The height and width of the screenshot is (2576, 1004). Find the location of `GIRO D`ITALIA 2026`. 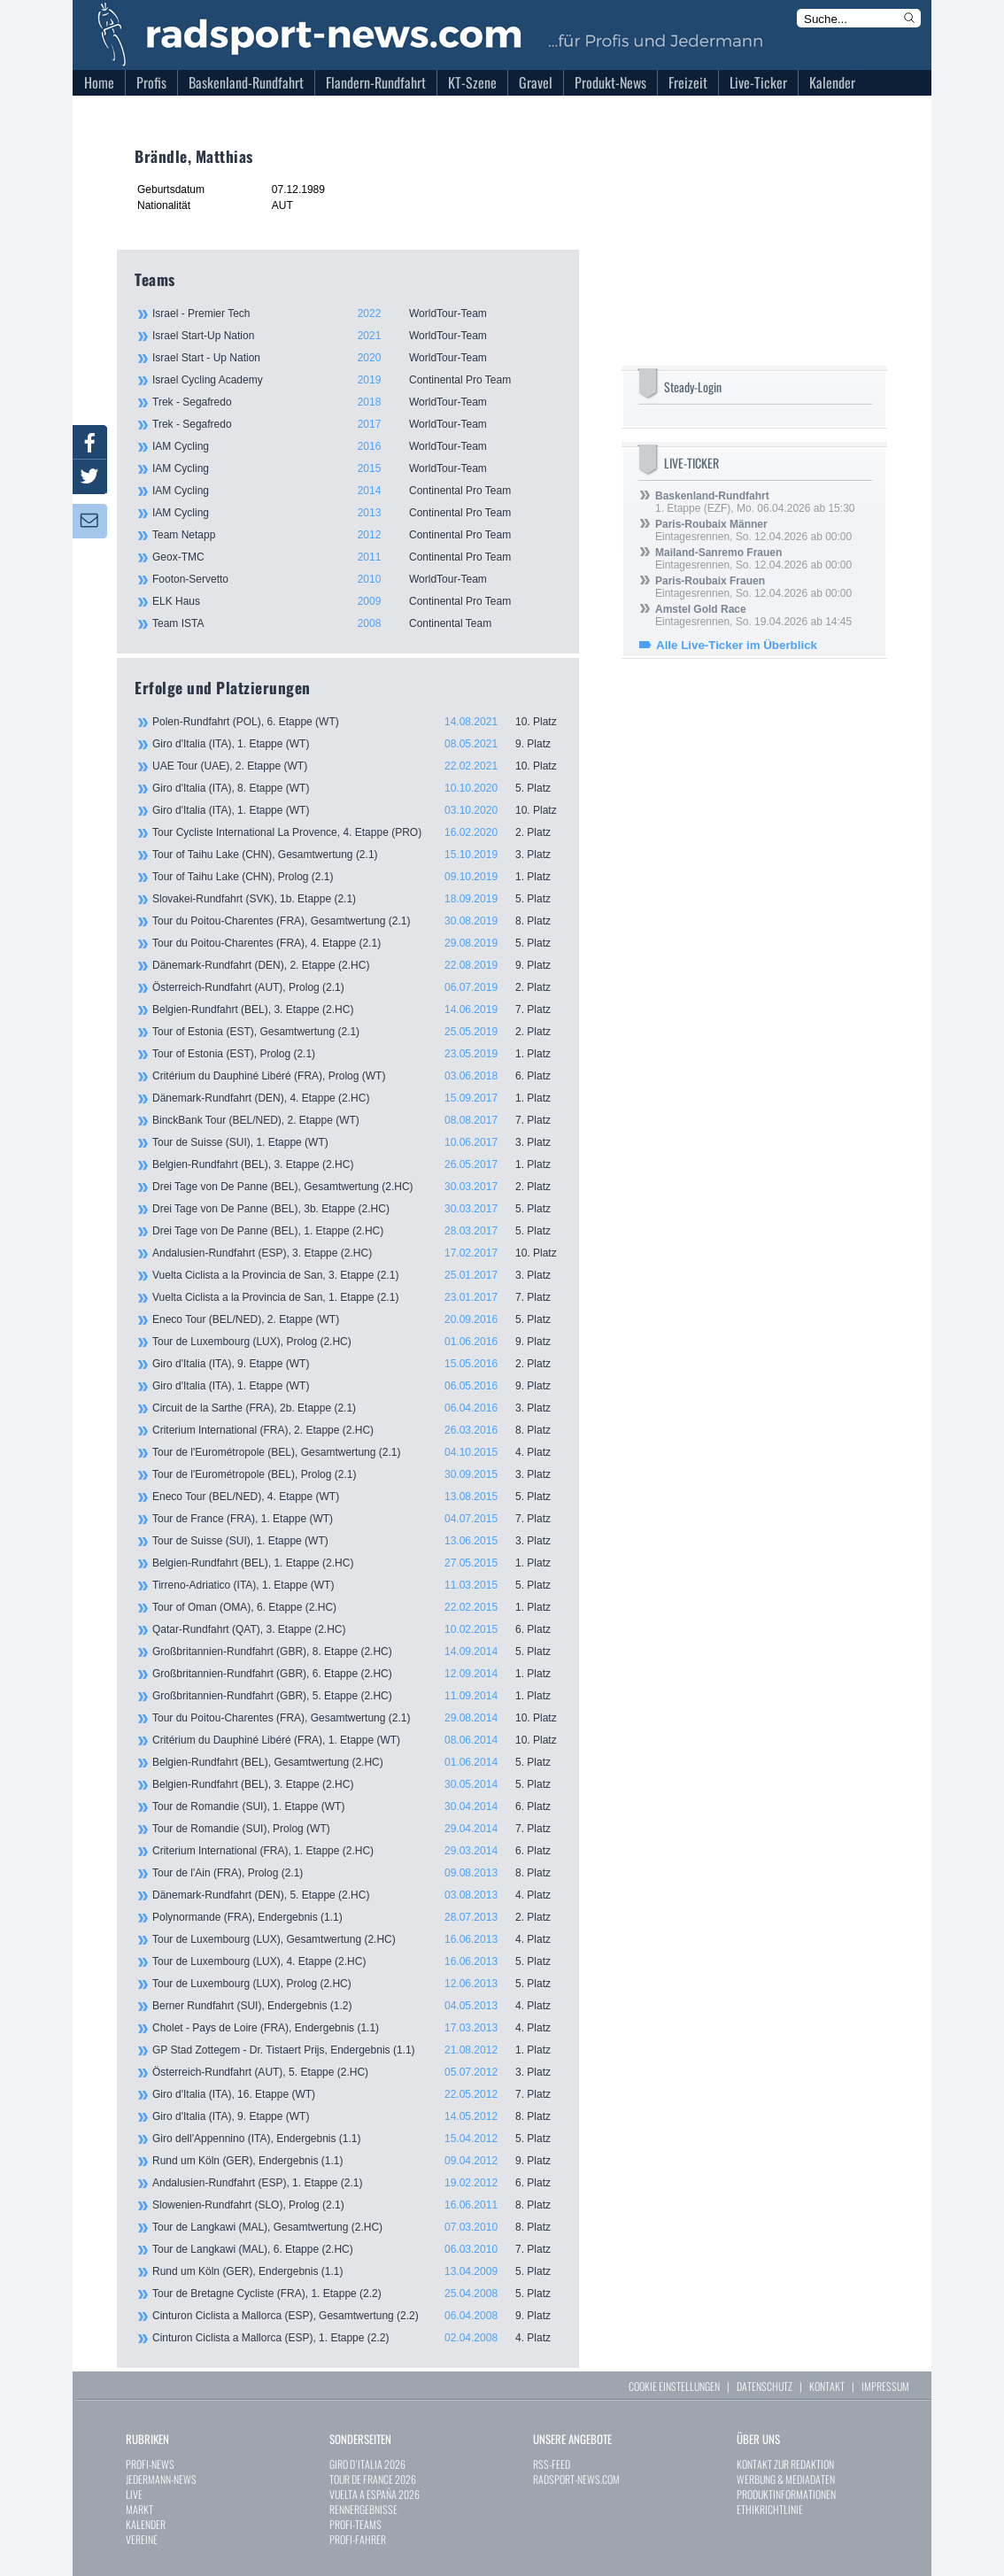

GIRO D`ITALIA 2026 is located at coordinates (367, 2464).